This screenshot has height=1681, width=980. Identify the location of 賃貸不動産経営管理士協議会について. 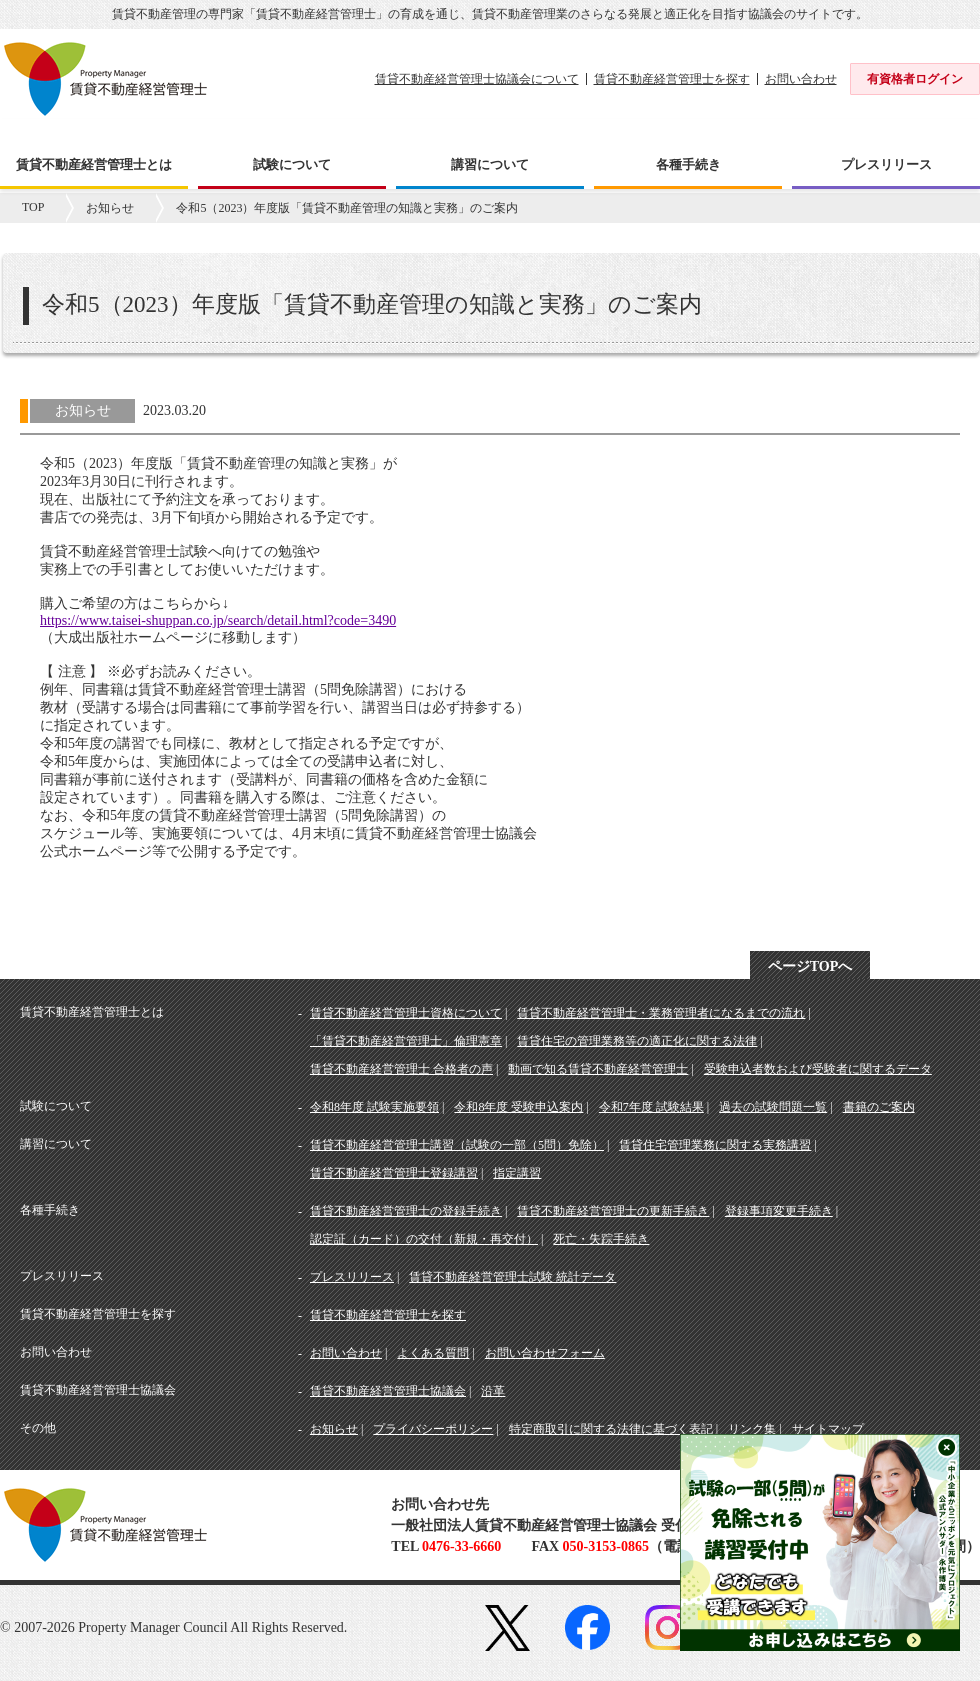
(477, 79).